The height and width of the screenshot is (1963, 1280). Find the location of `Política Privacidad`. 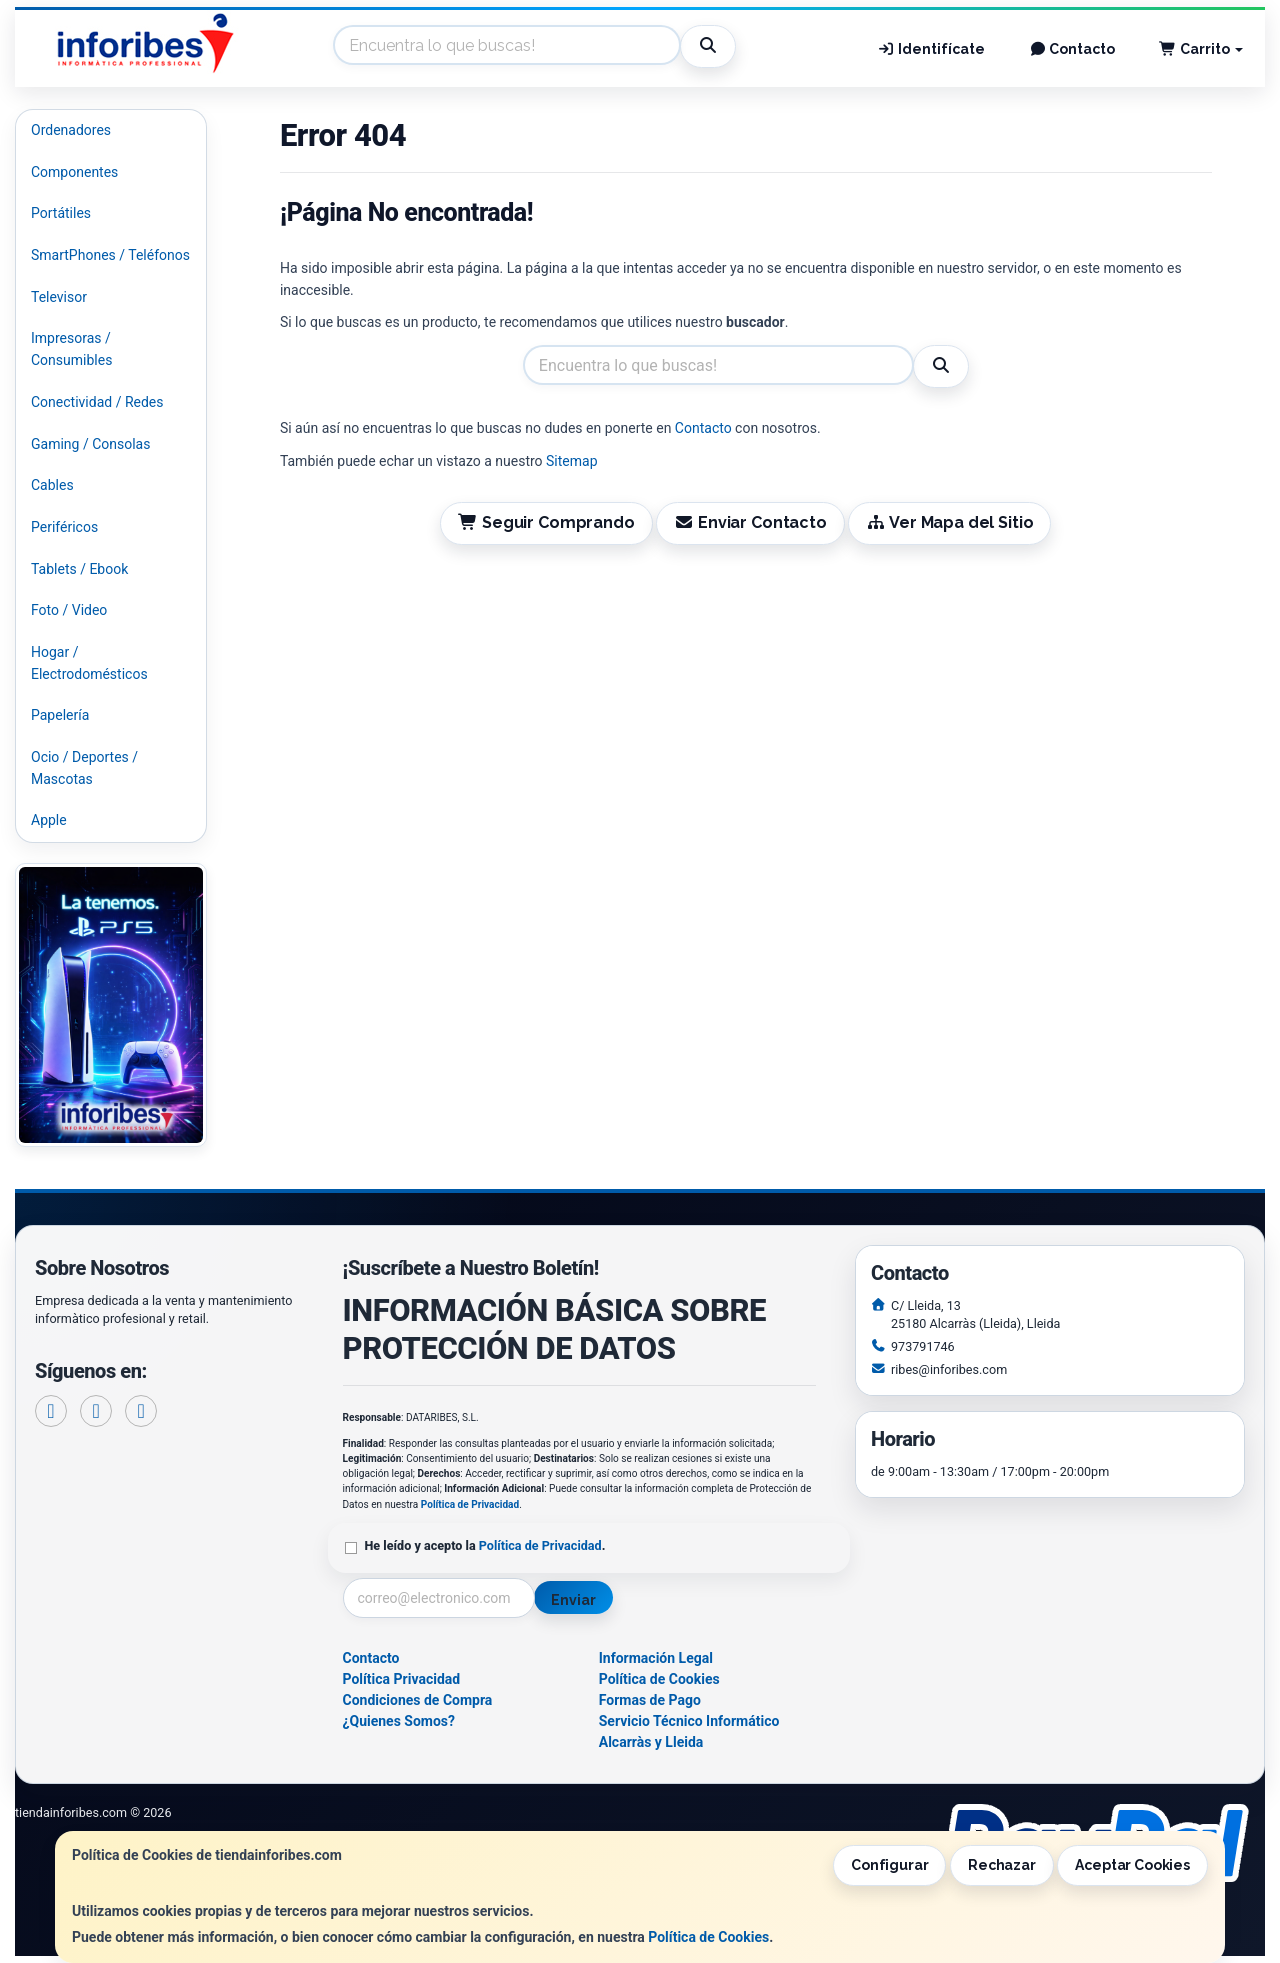

Política Privacidad is located at coordinates (402, 1679).